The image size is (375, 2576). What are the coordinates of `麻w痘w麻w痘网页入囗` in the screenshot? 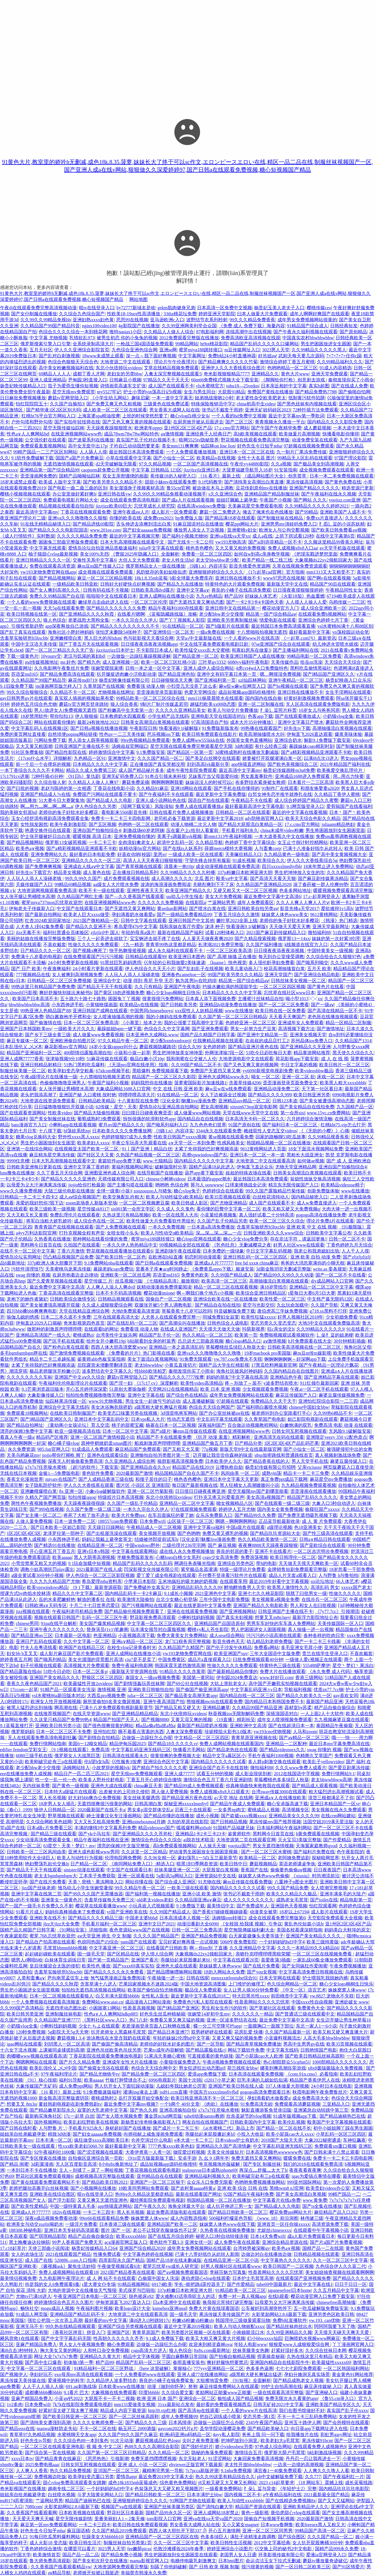 It's located at (242, 686).